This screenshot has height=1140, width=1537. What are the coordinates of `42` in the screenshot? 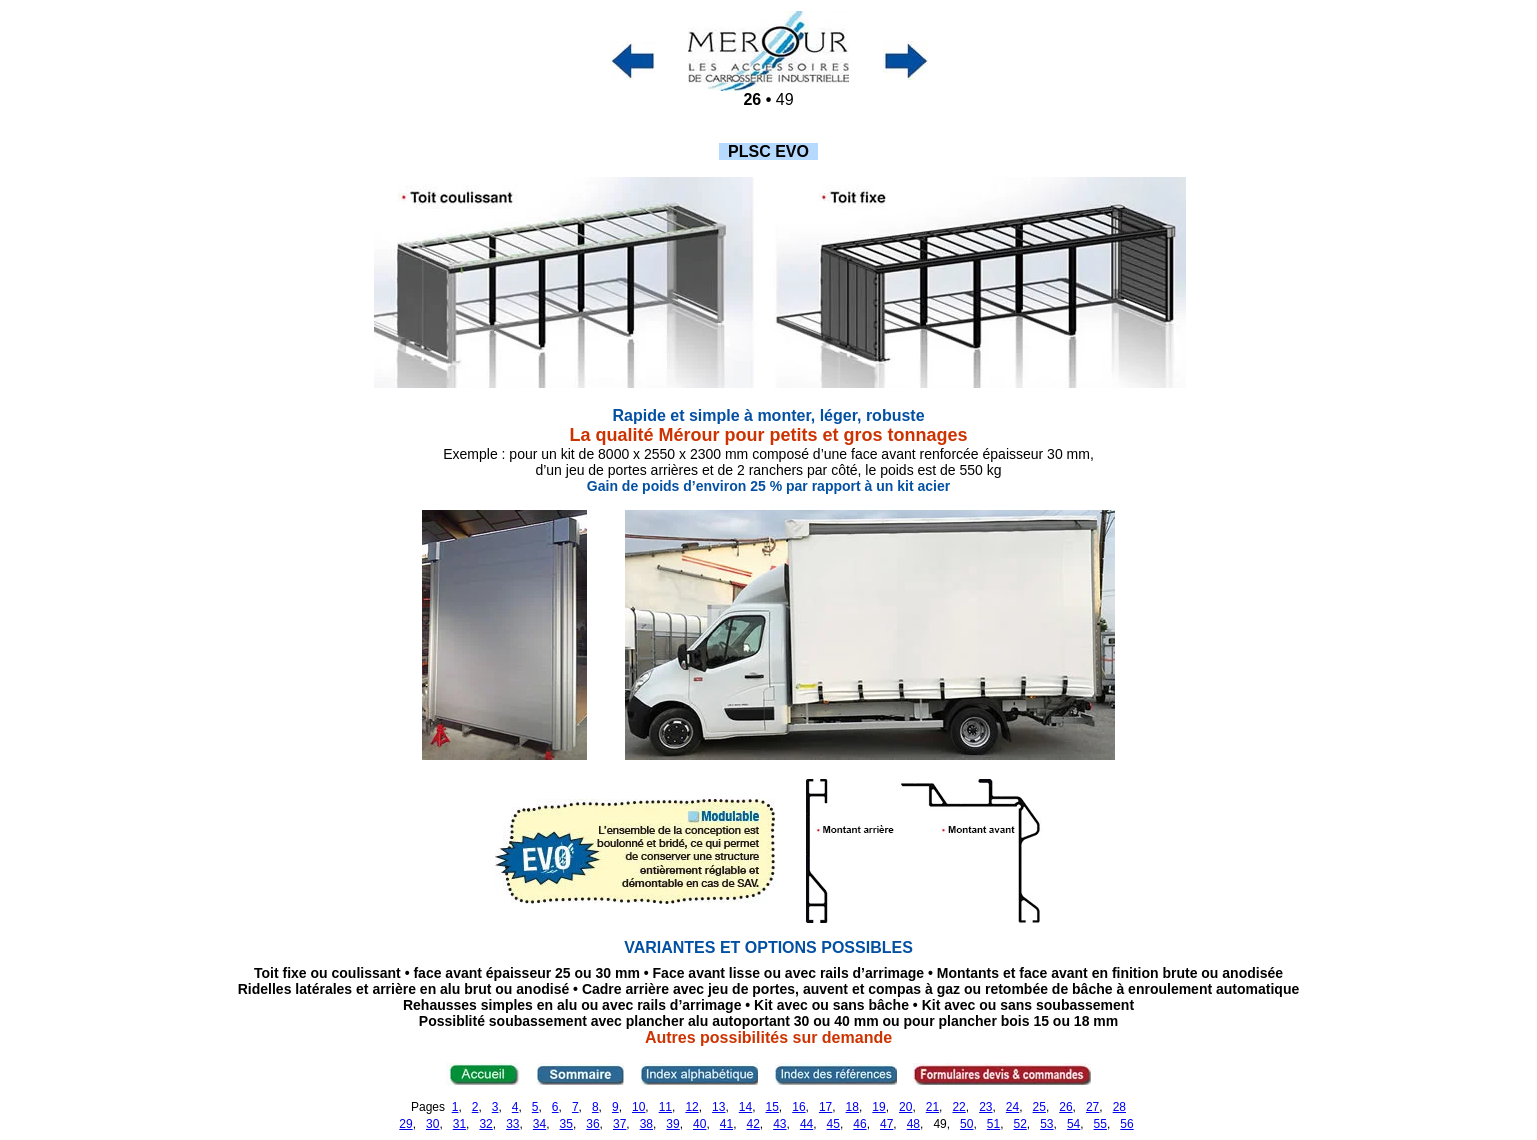 It's located at (752, 1124).